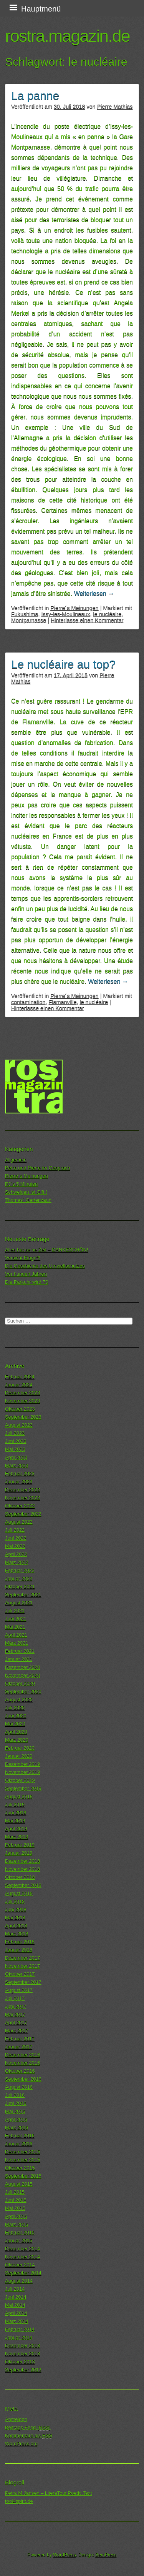 Image resolution: width=144 pixels, height=2576 pixels. What do you see at coordinates (24, 614) in the screenshot?
I see `Fukushima` at bounding box center [24, 614].